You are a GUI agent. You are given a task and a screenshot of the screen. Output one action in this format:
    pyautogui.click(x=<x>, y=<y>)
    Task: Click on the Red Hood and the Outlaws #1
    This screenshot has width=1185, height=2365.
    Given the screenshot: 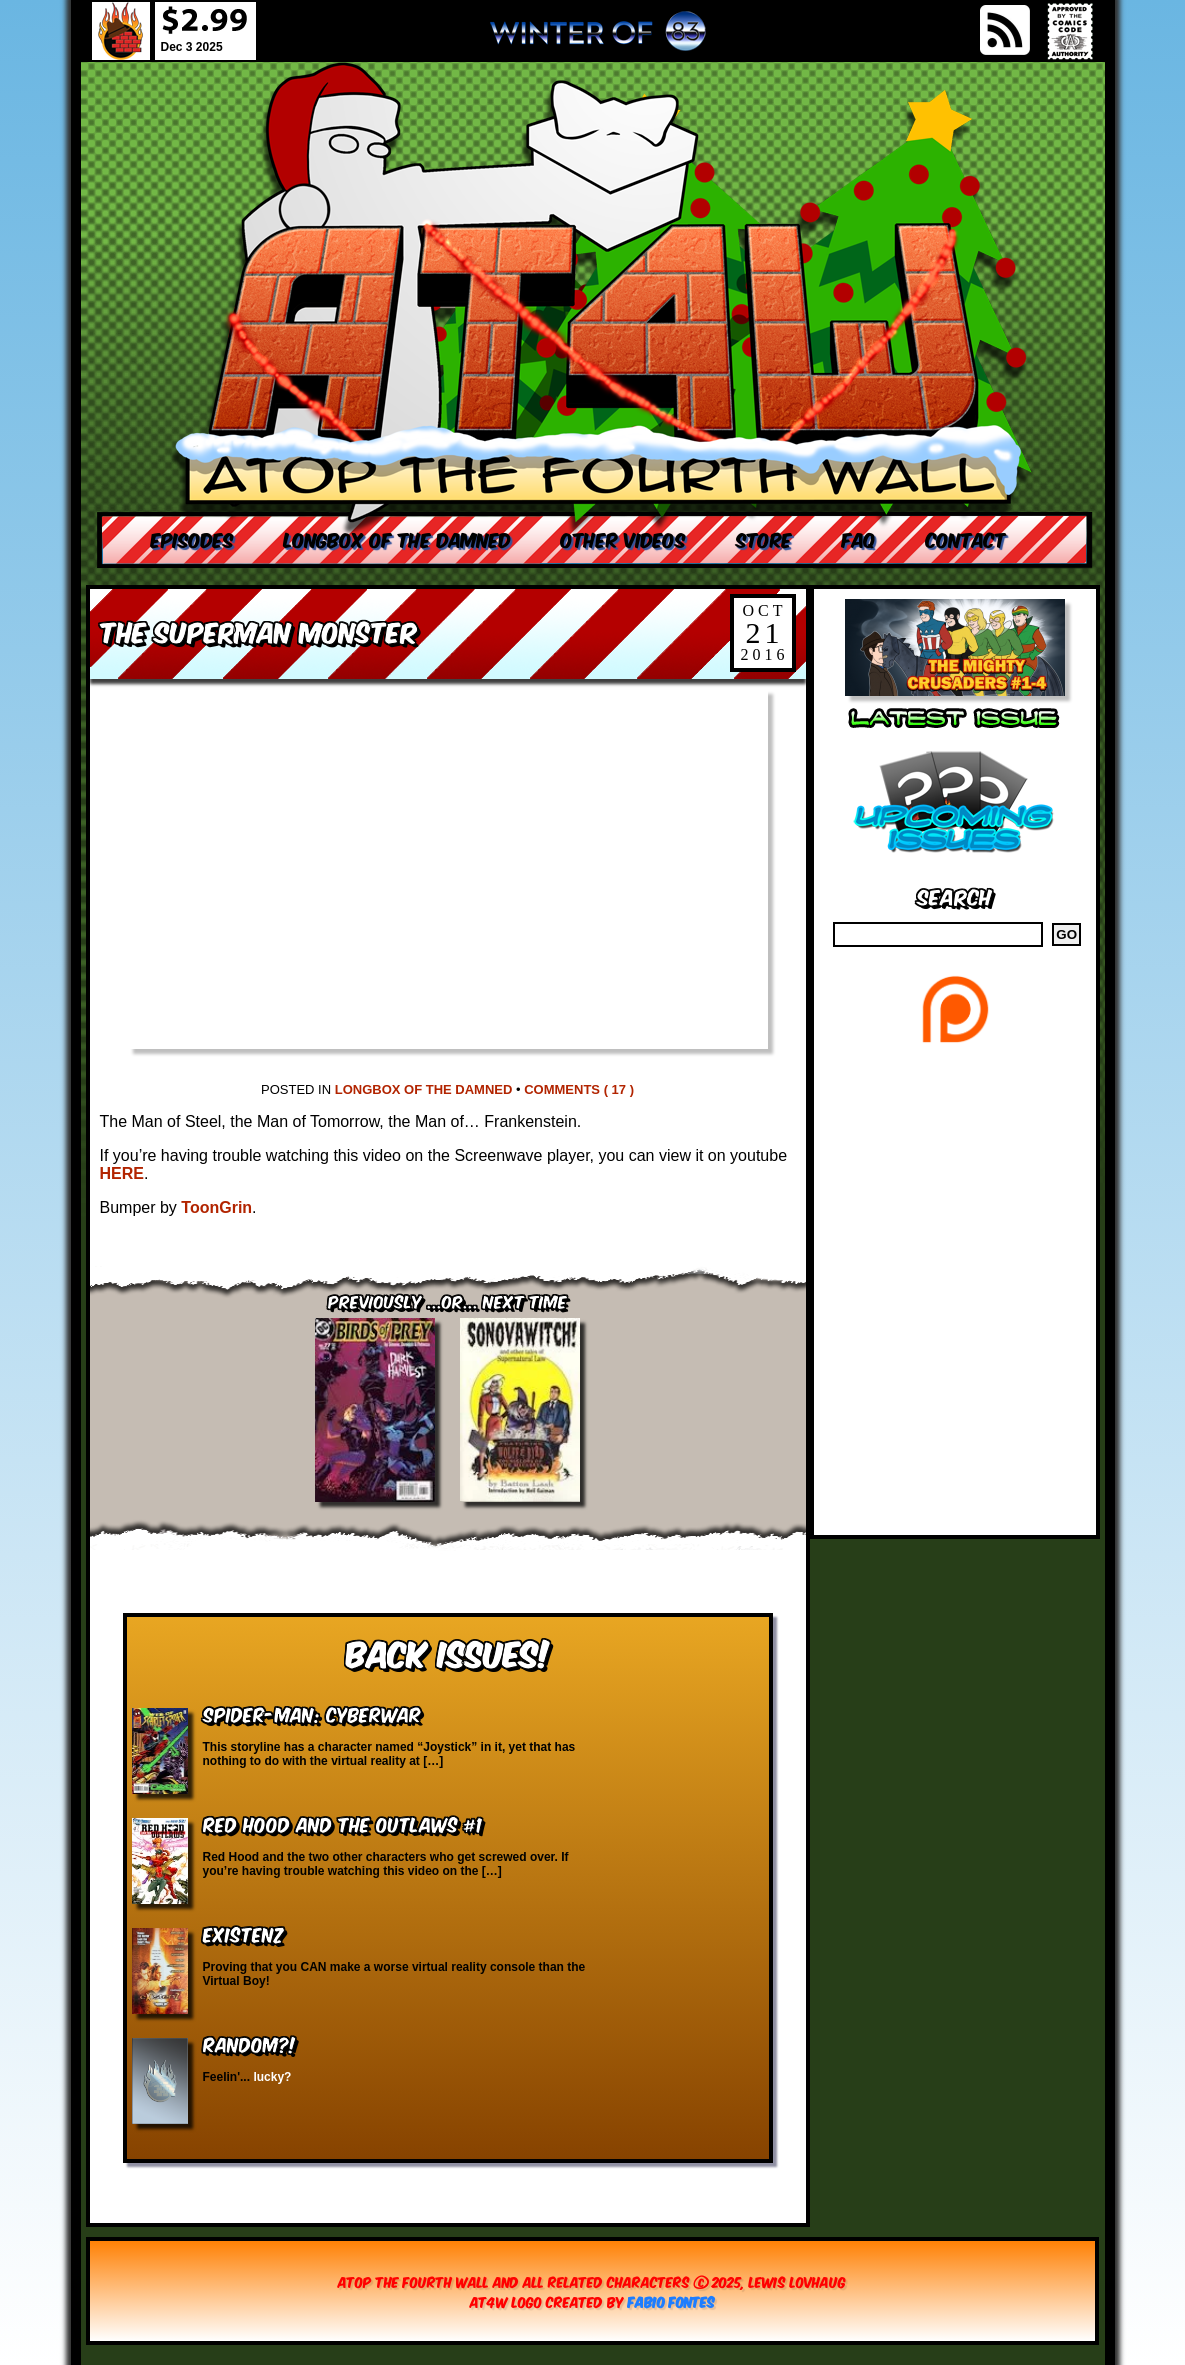 What is the action you would take?
    pyautogui.click(x=342, y=1823)
    